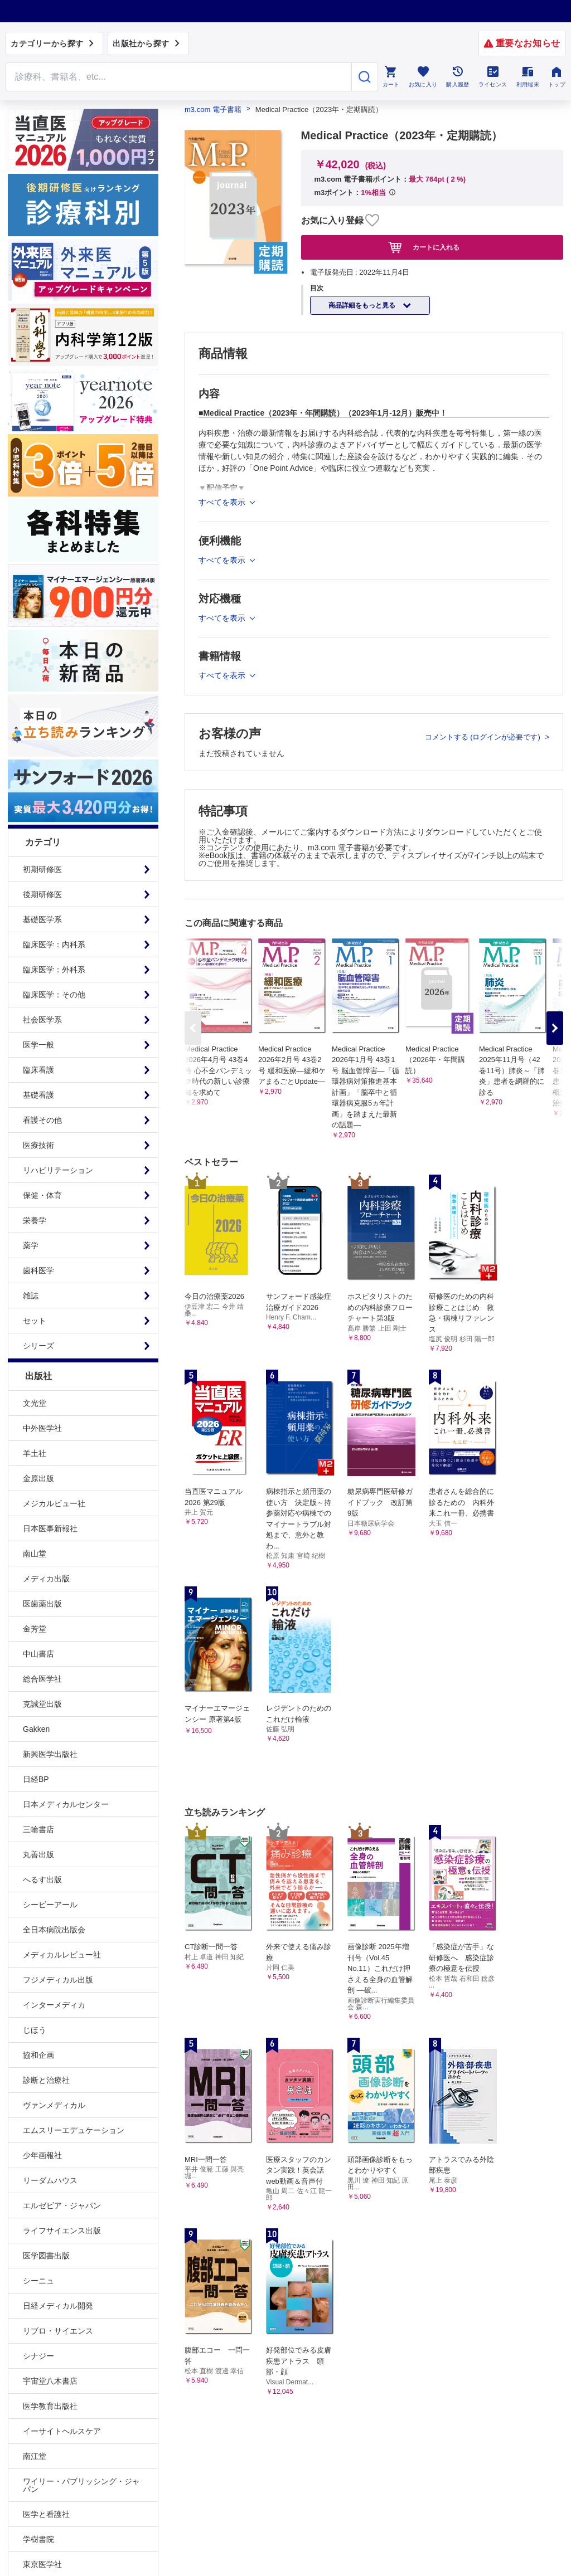 The image size is (571, 2576). What do you see at coordinates (42, 1120) in the screenshot?
I see `看護その他` at bounding box center [42, 1120].